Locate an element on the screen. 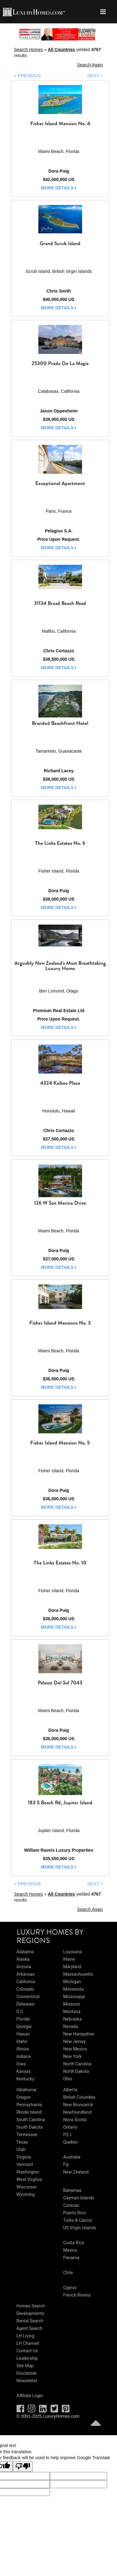  New Jersey is located at coordinates (74, 2041).